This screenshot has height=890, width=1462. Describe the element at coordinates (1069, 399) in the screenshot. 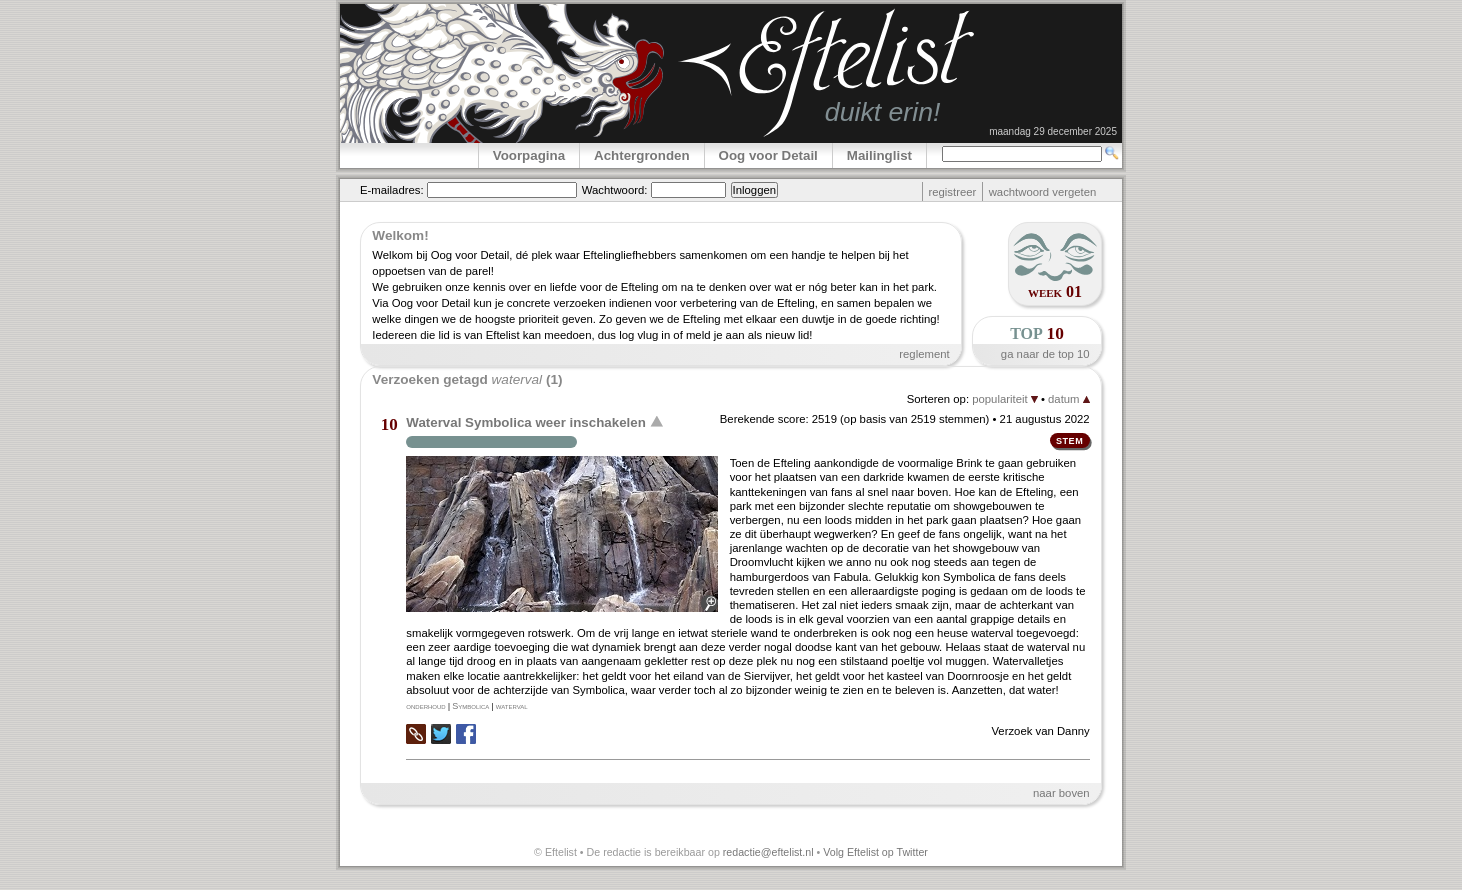

I see `datum` at that location.